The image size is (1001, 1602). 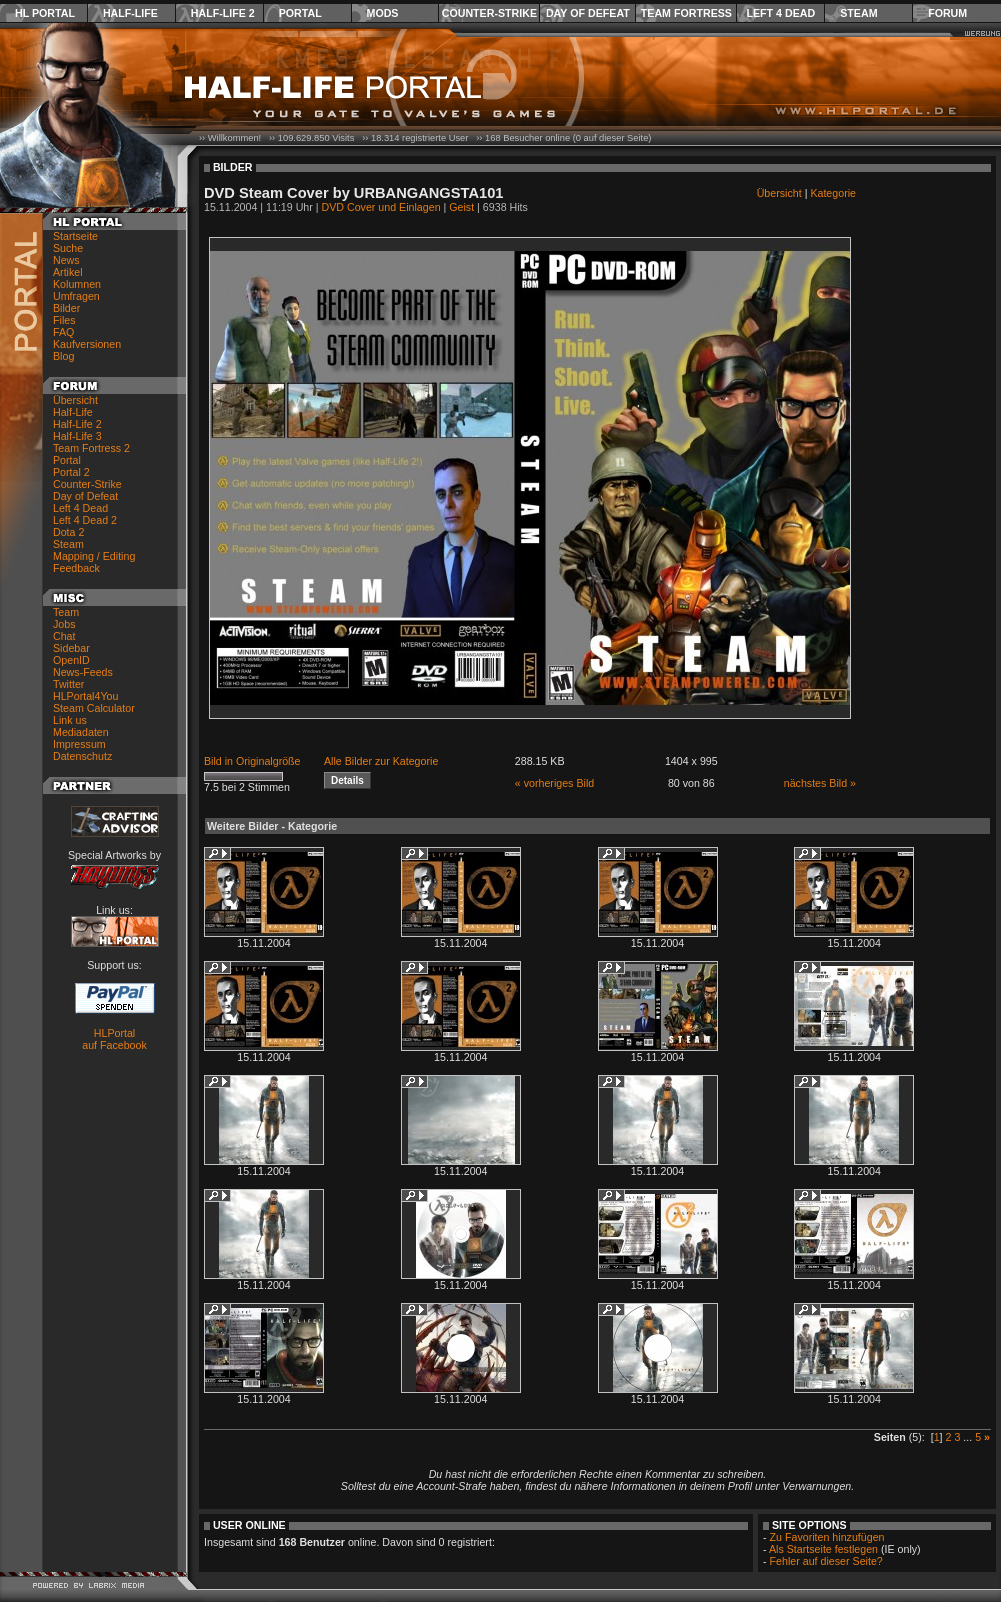 I want to click on Als Startseite festlegen, so click(x=823, y=1549).